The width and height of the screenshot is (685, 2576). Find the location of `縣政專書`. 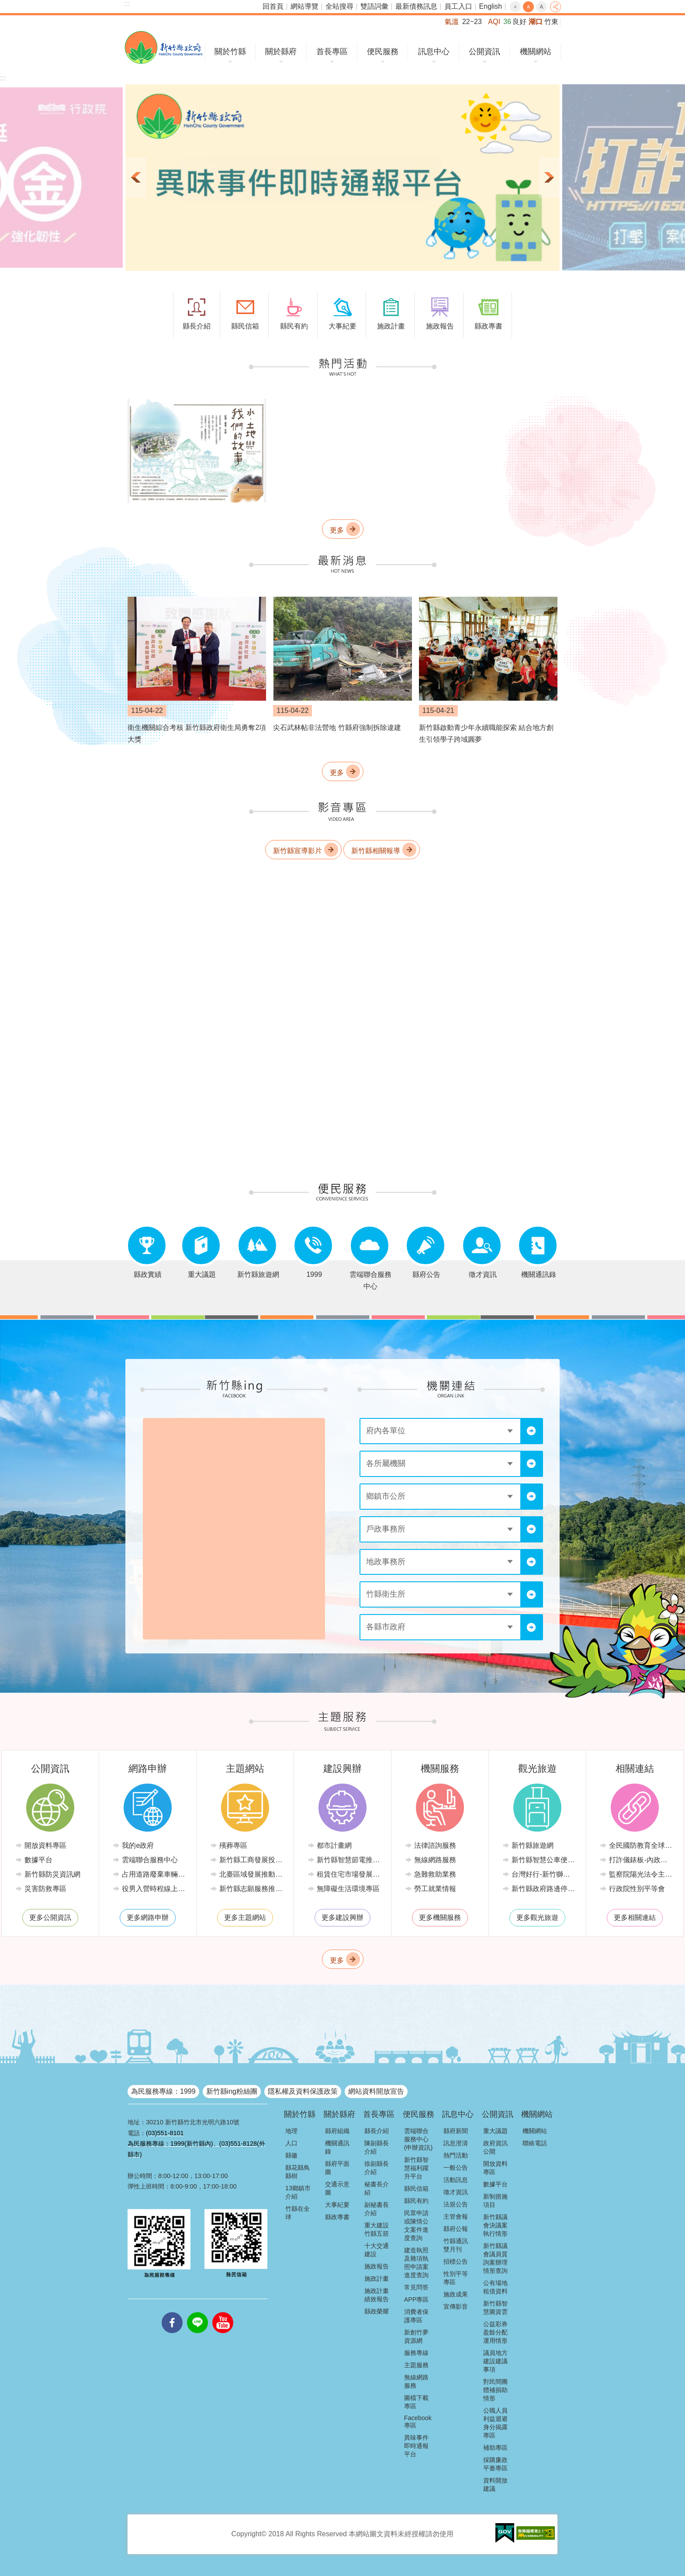

縣政專書 is located at coordinates (337, 2216).